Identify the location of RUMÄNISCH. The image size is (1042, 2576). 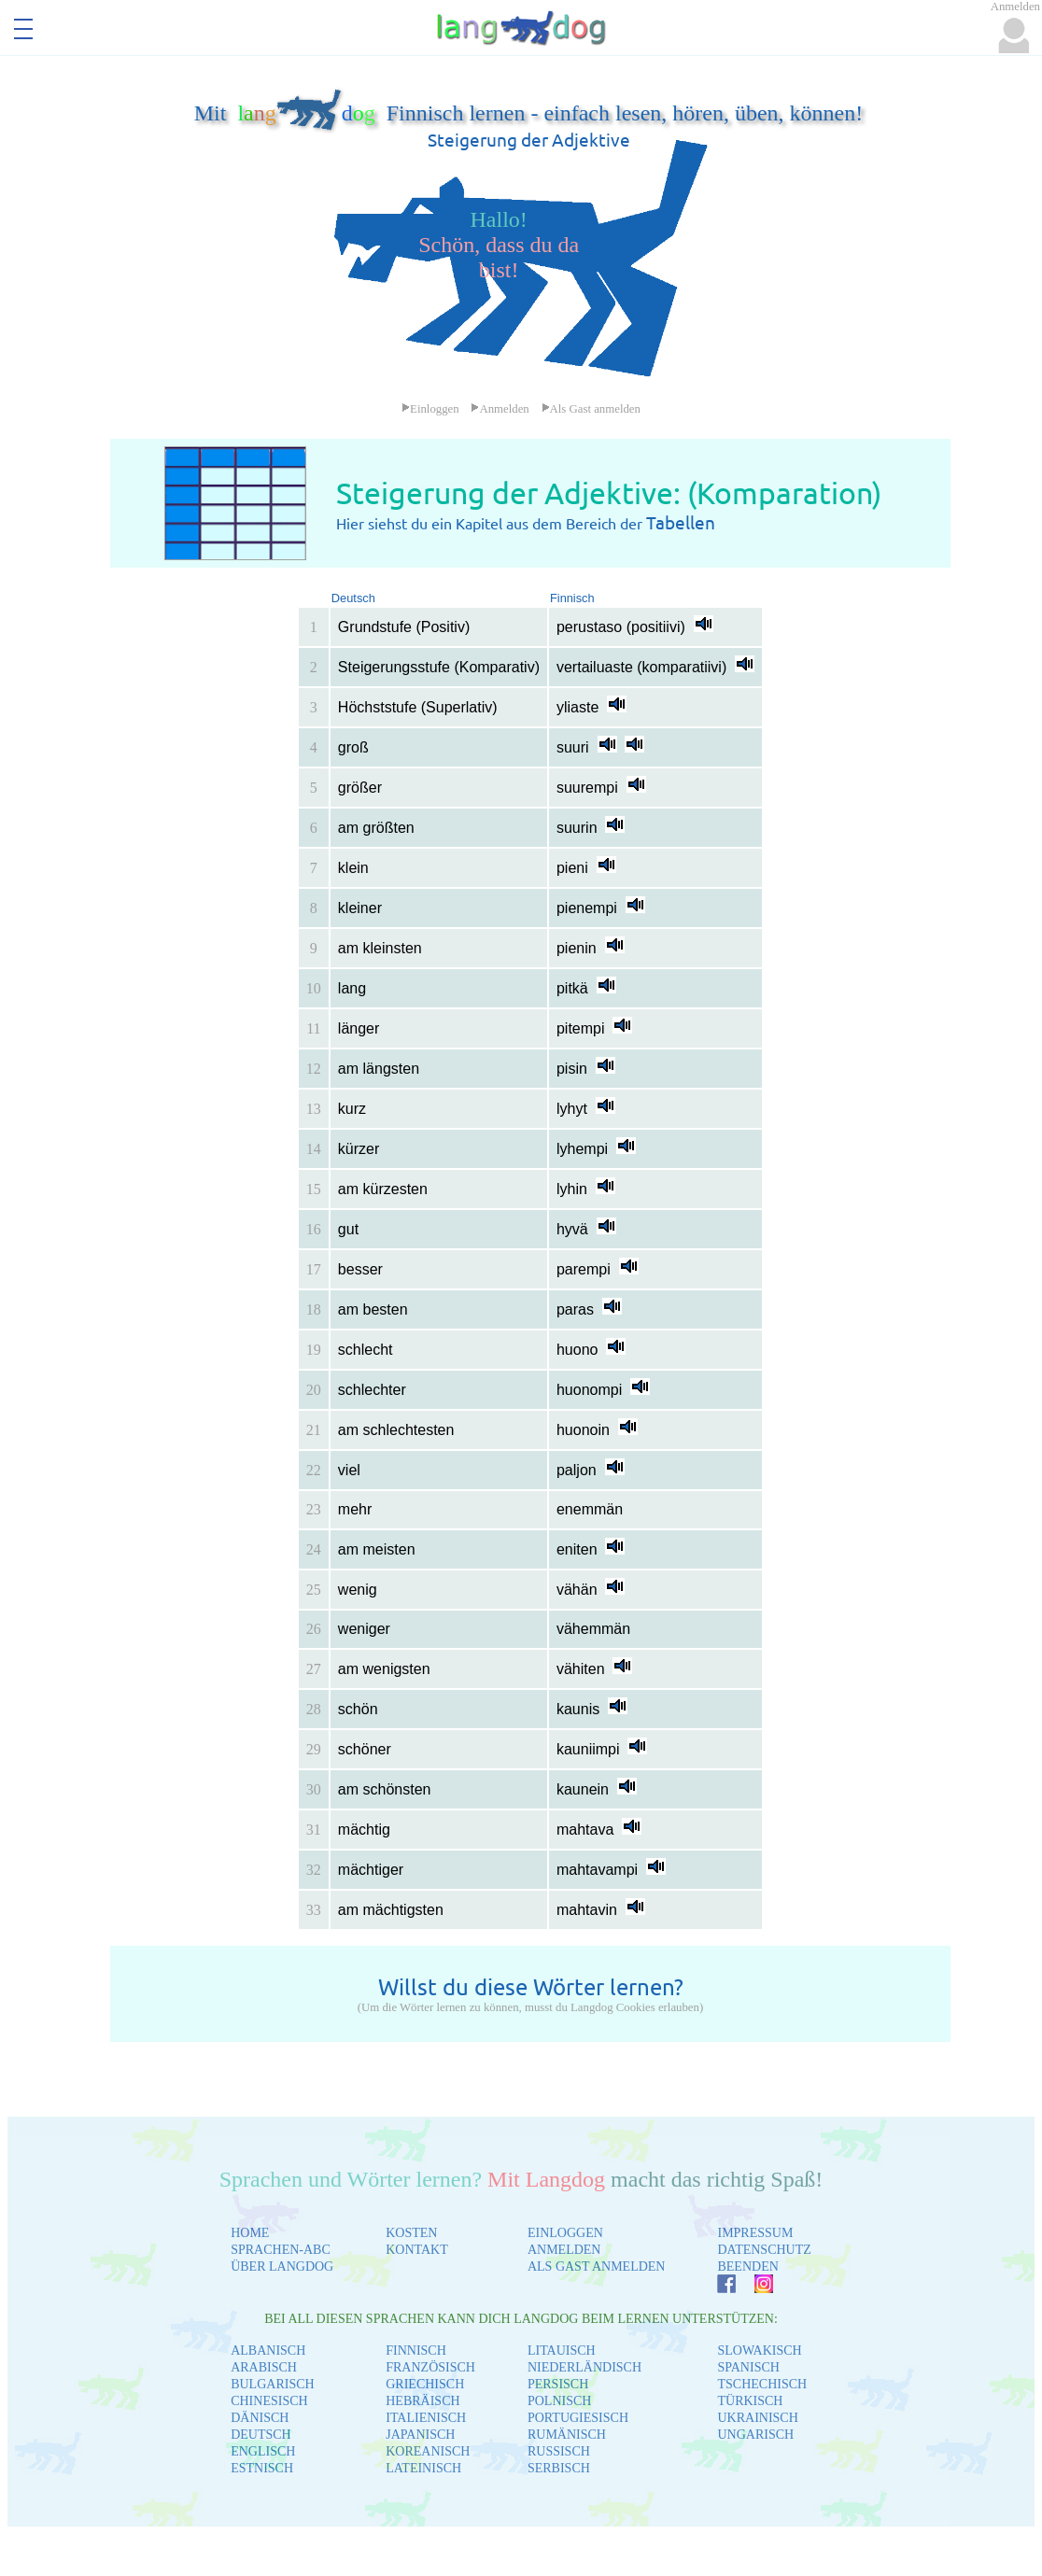
(567, 2435).